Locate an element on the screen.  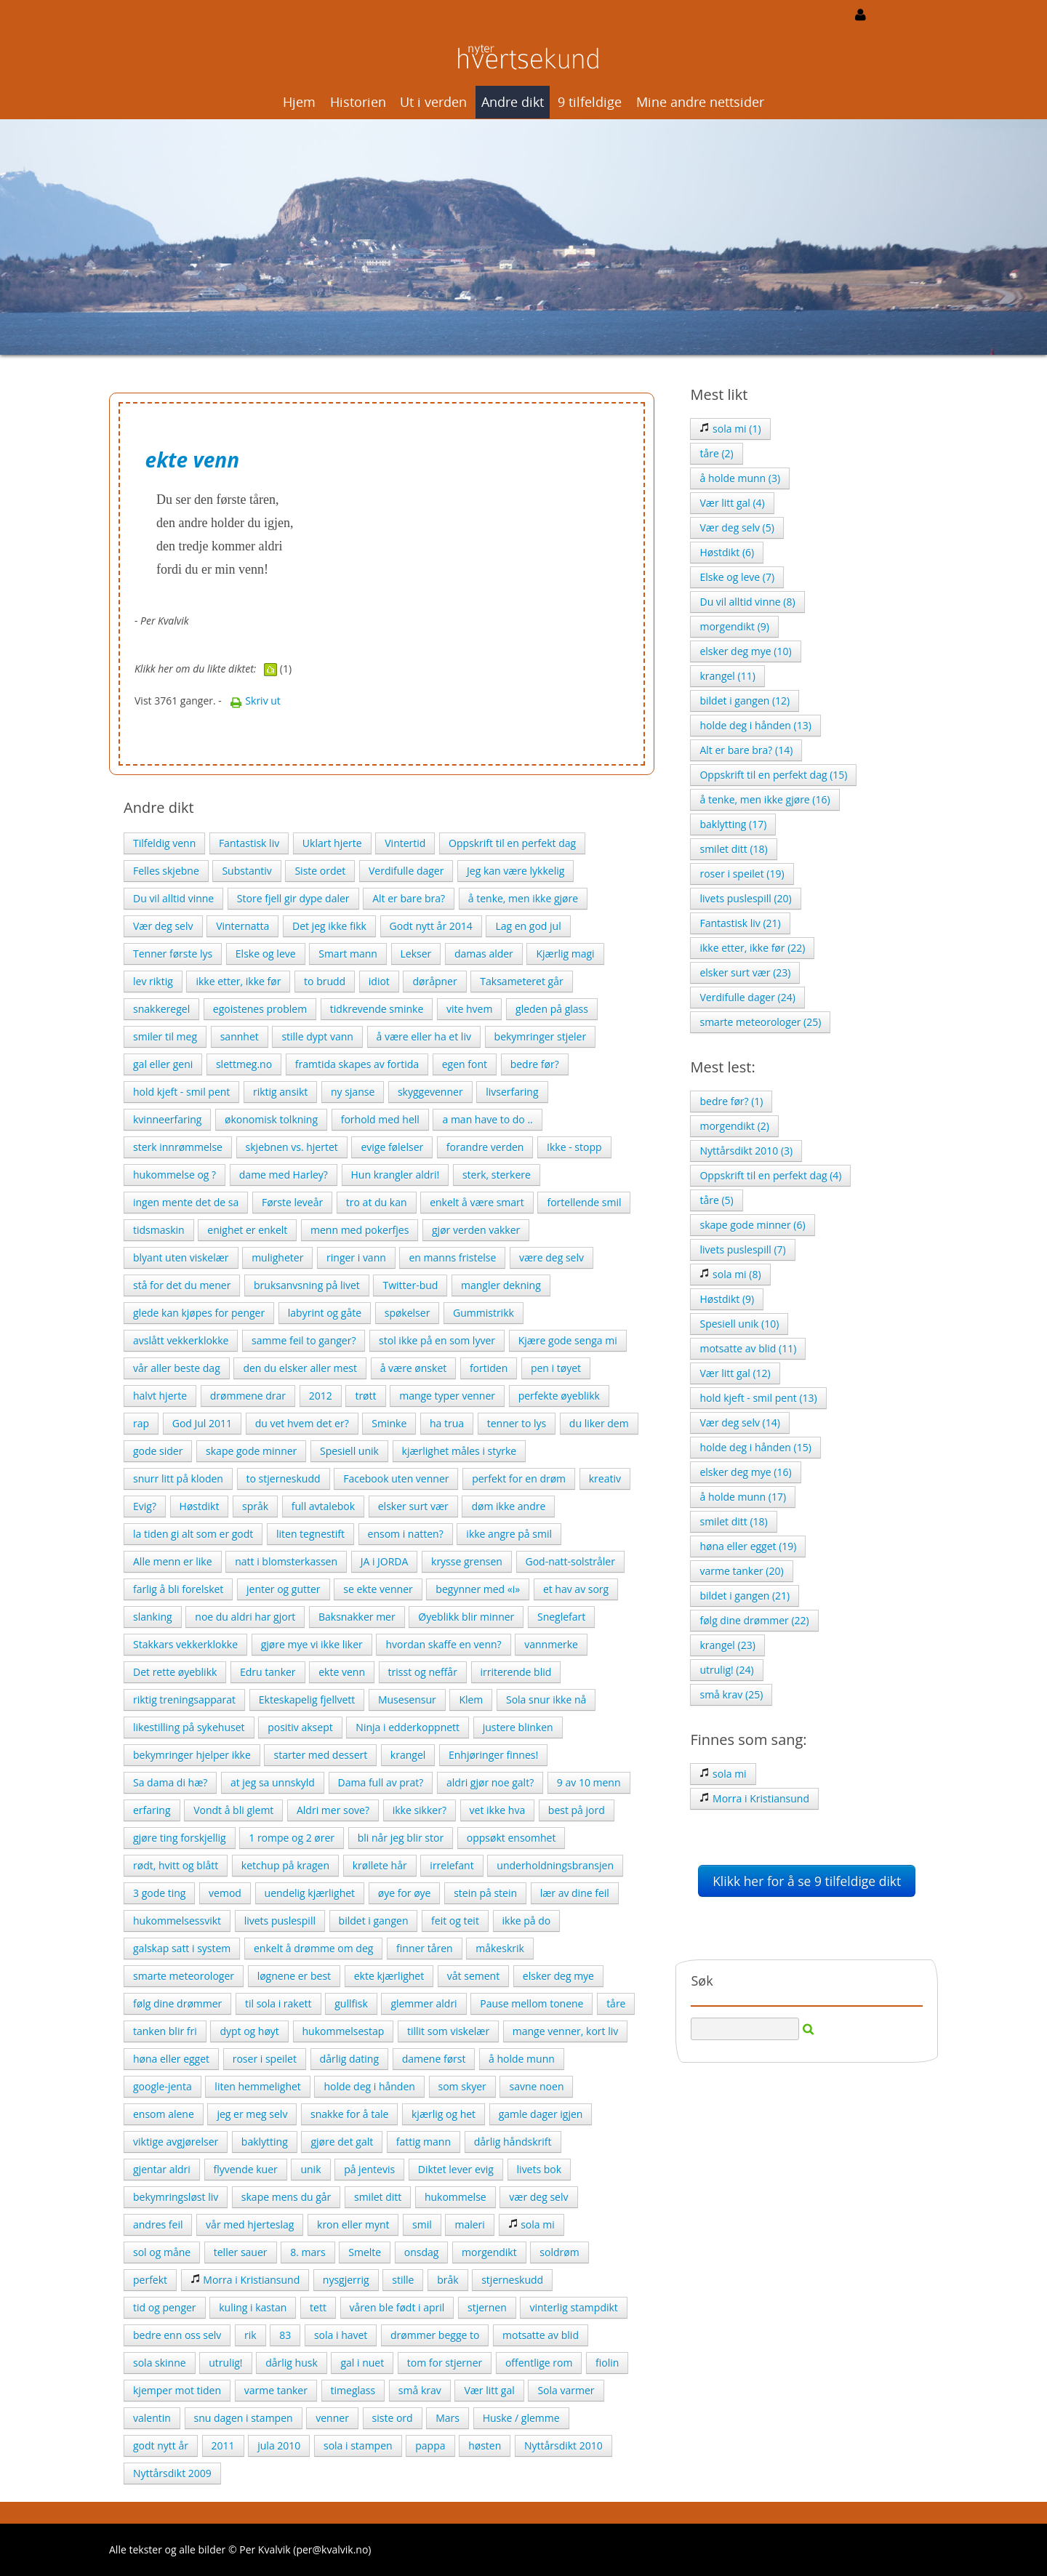
ringer i vann is located at coordinates (356, 1257).